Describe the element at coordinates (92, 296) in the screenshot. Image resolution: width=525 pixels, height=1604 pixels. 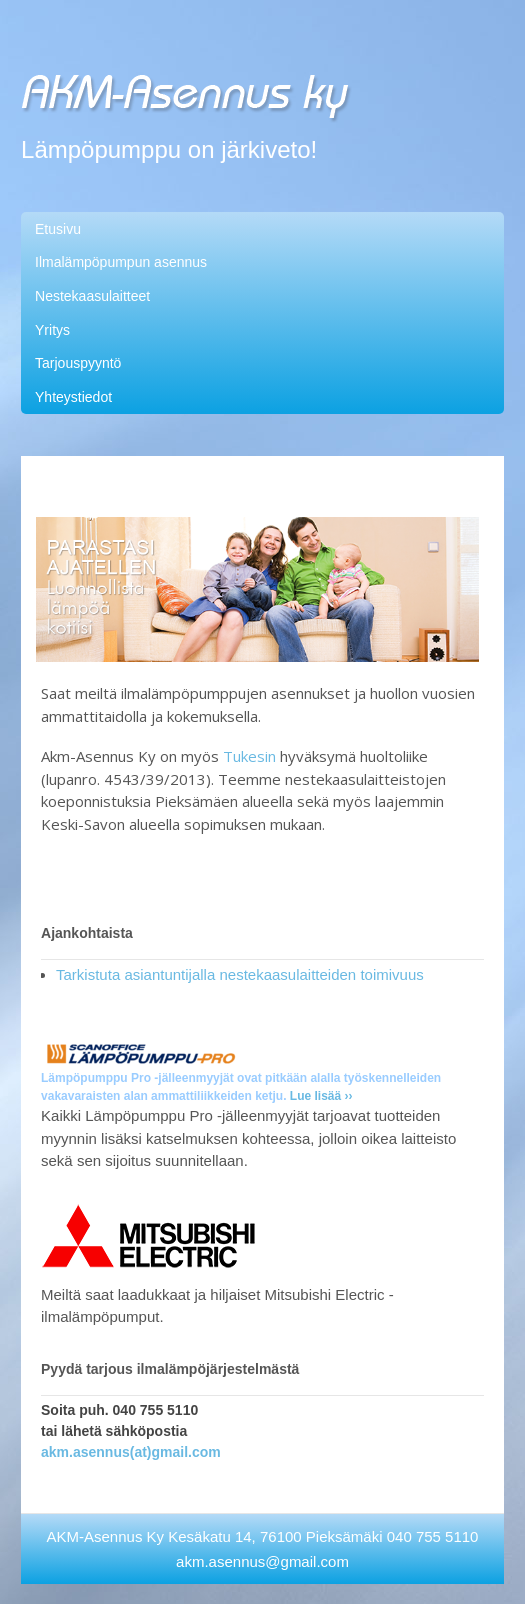
I see `Nestekaasulaitteet` at that location.